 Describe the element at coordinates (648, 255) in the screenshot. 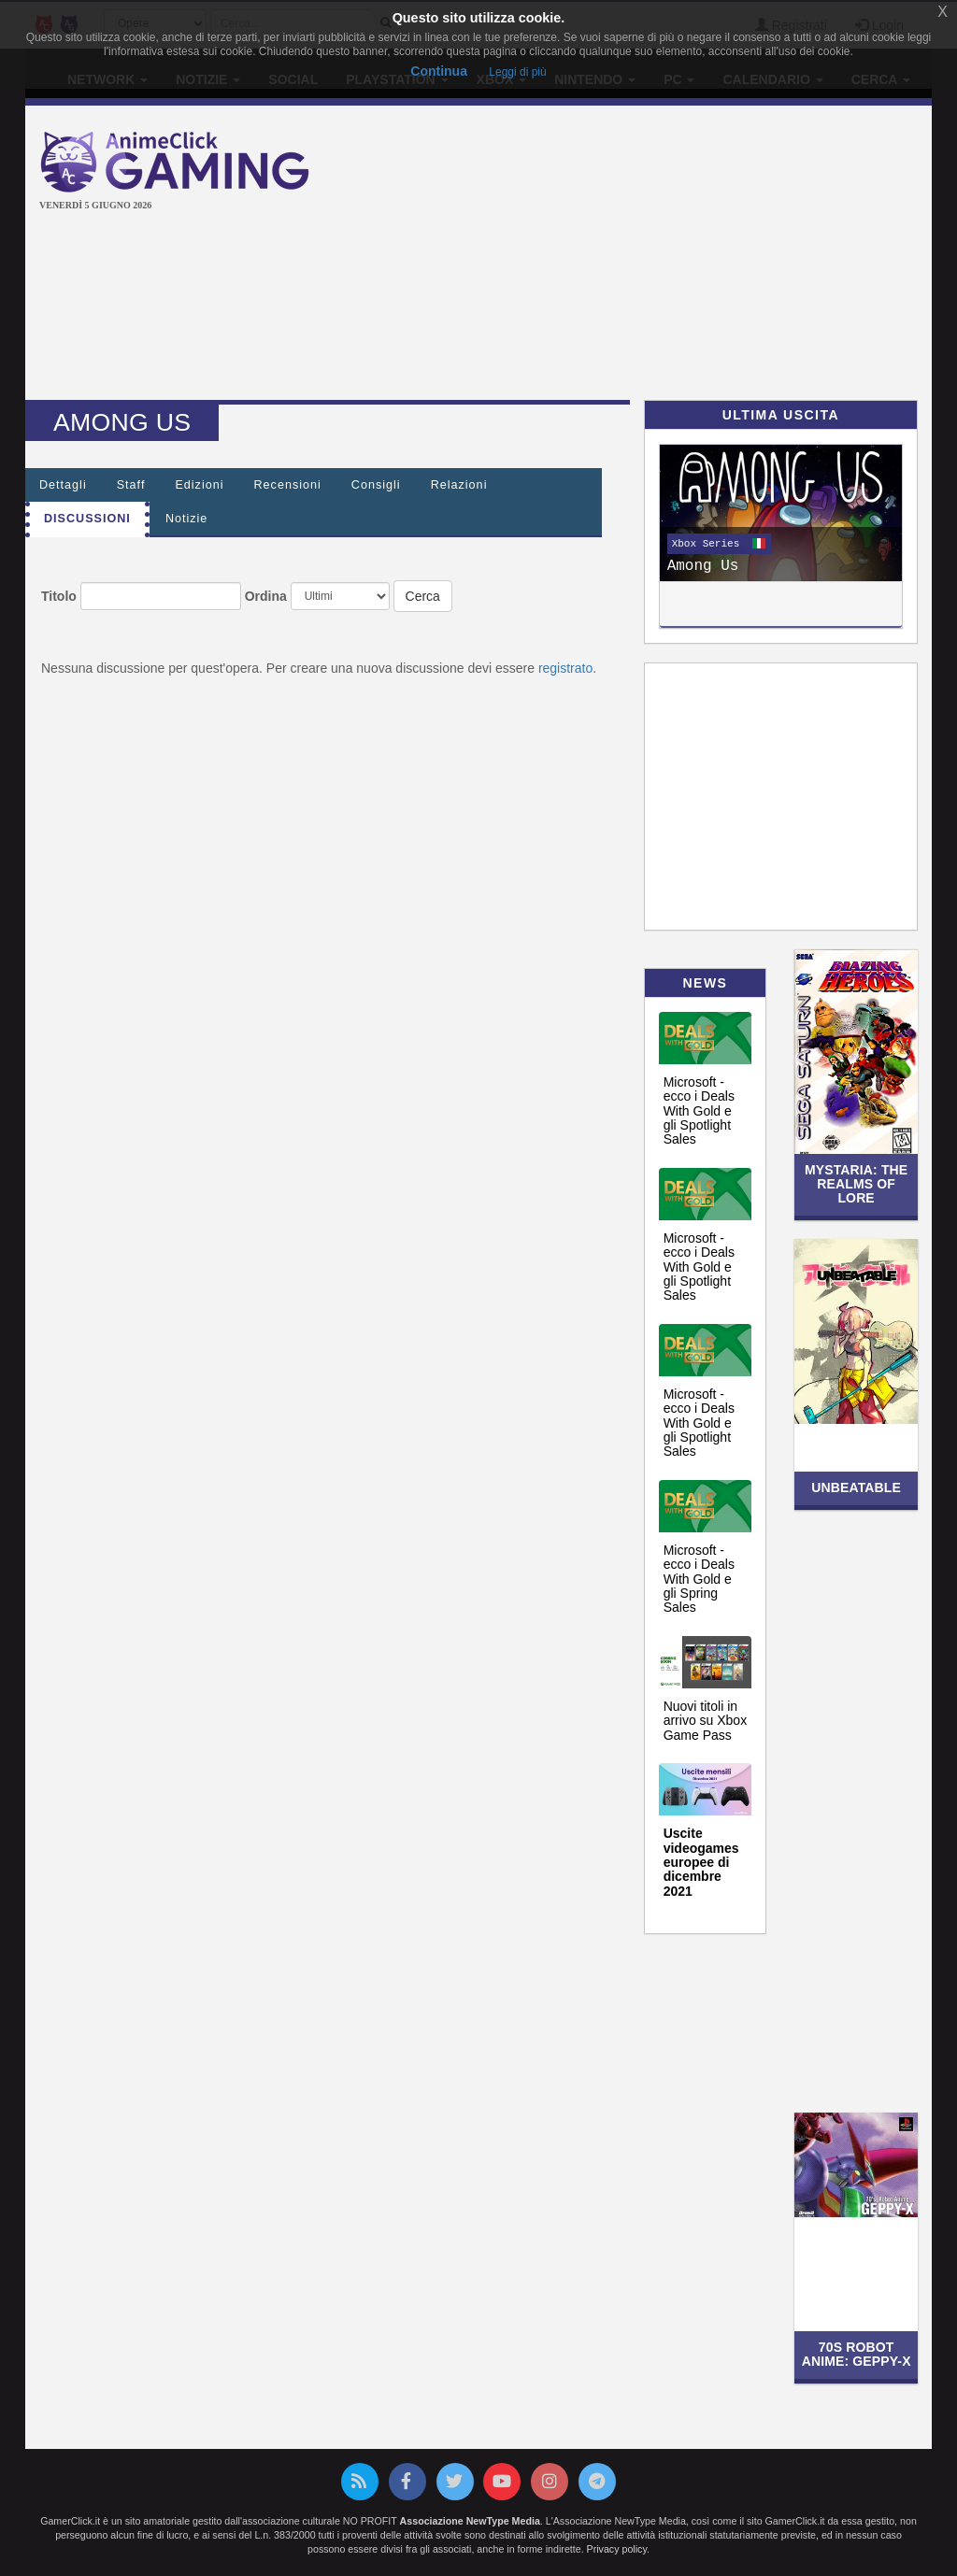

I see `[Advertisement]` at that location.